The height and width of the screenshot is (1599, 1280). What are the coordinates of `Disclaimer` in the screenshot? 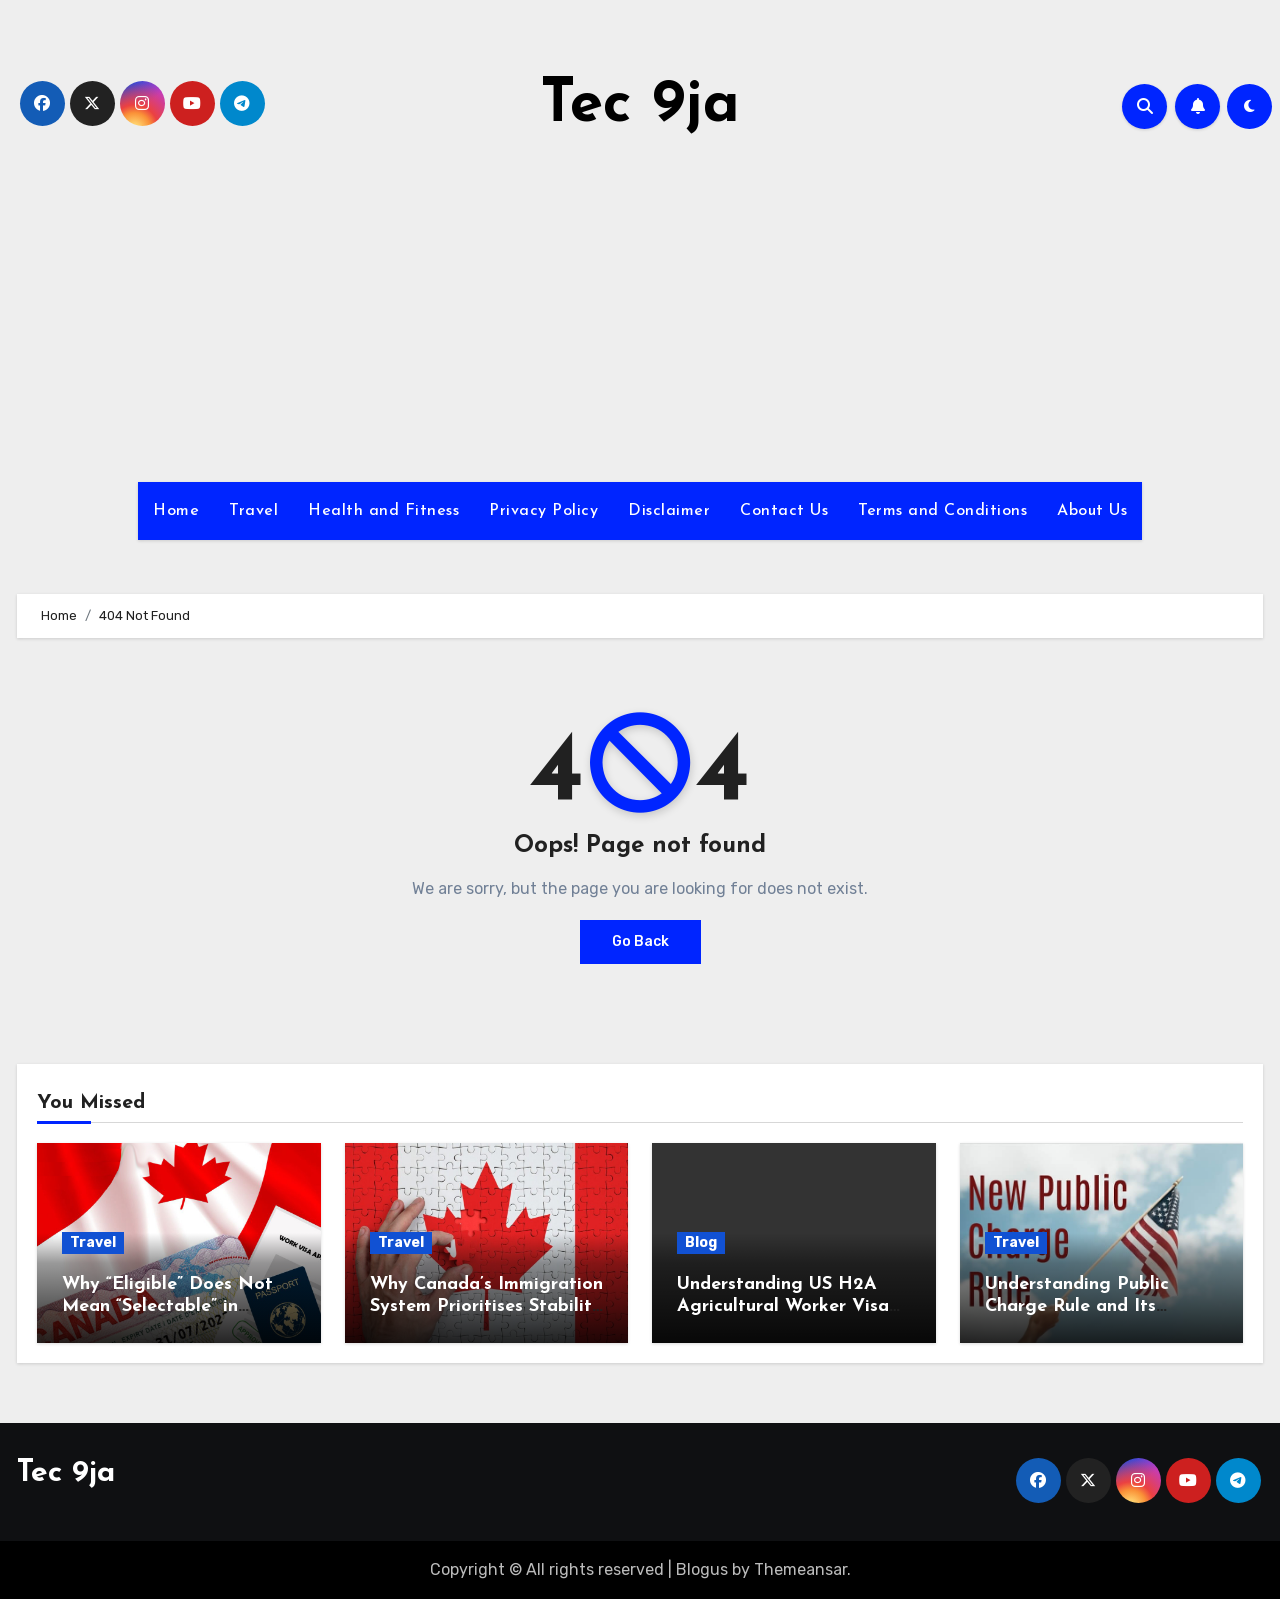 It's located at (669, 511).